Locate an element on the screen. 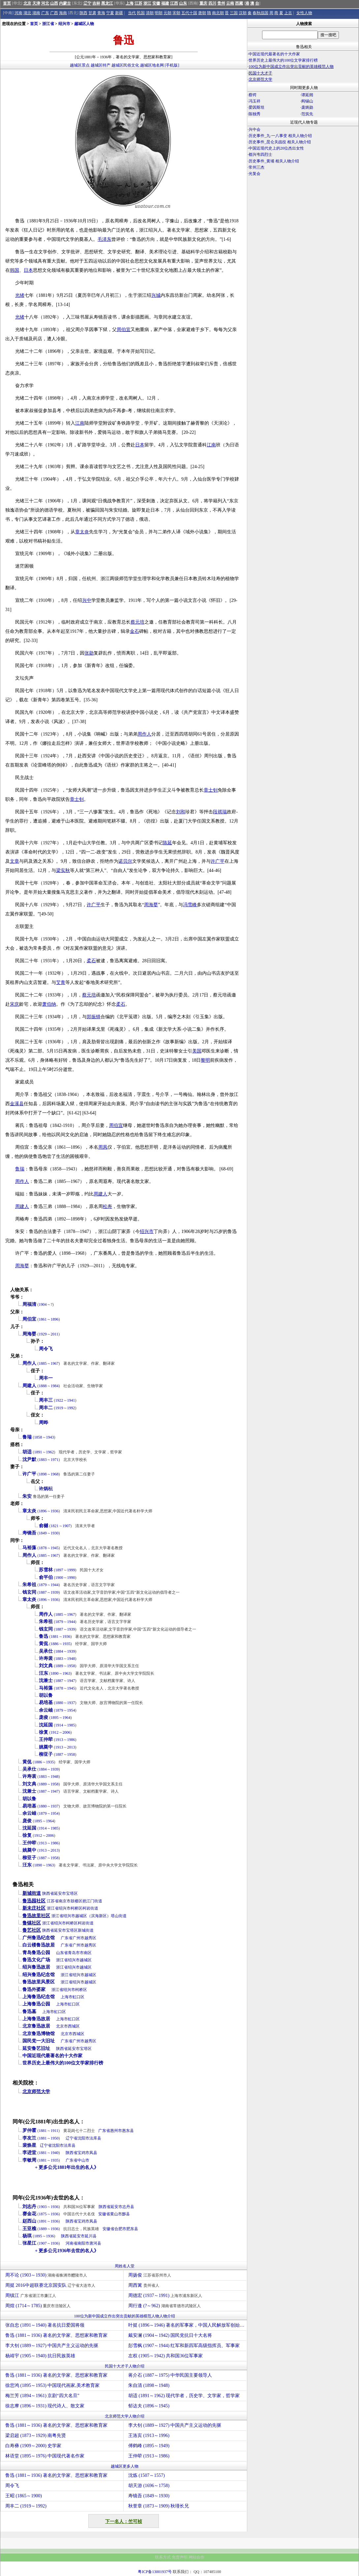 Image resolution: width=359 pixels, height=2576 pixels. 朱希祖 is located at coordinates (29, 1584).